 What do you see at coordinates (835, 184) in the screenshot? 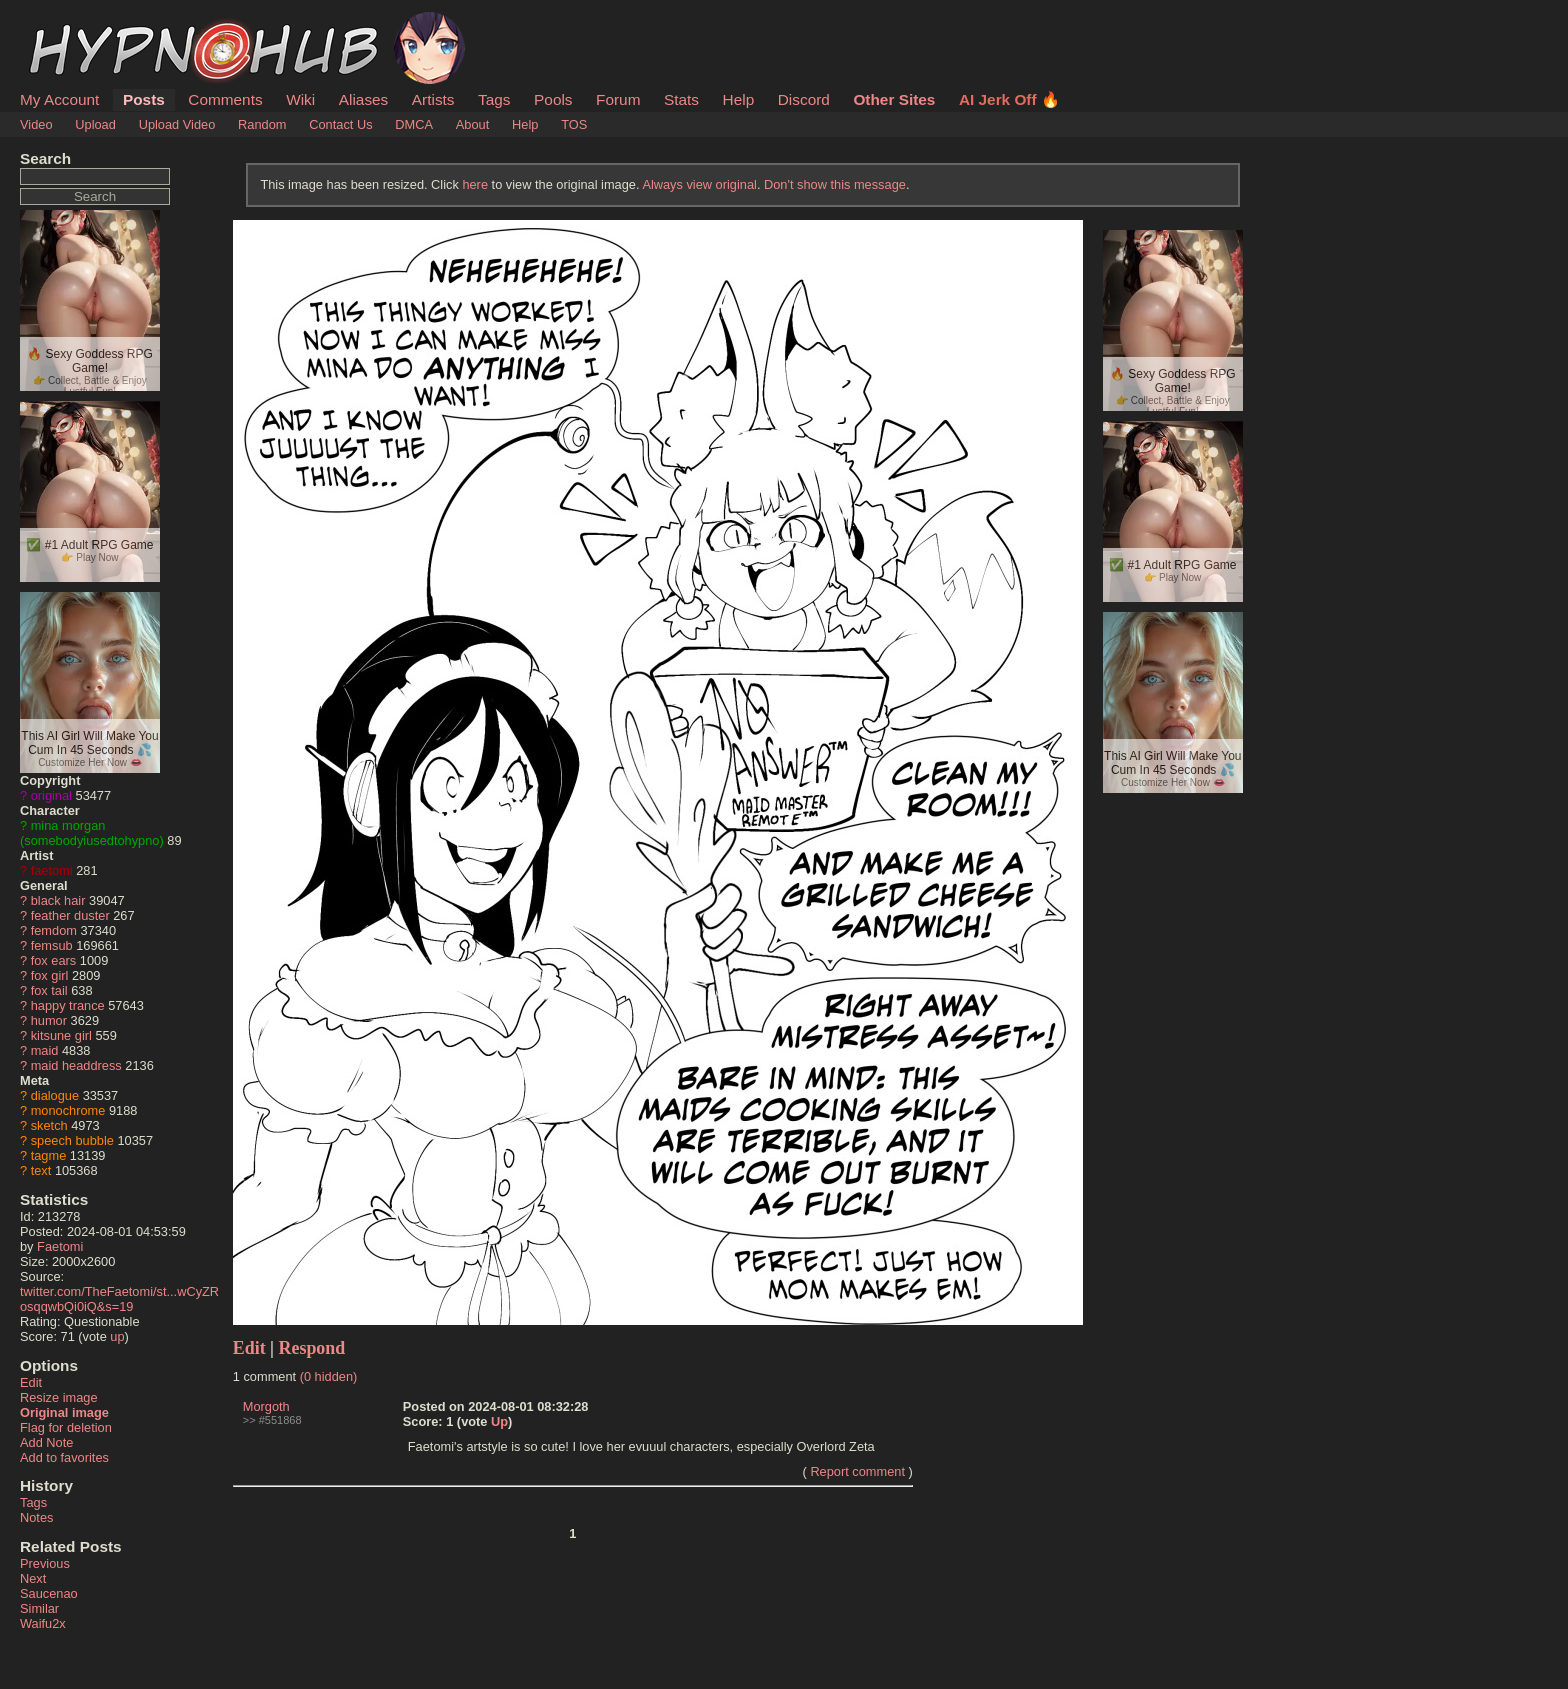
I see `Don't show this message` at bounding box center [835, 184].